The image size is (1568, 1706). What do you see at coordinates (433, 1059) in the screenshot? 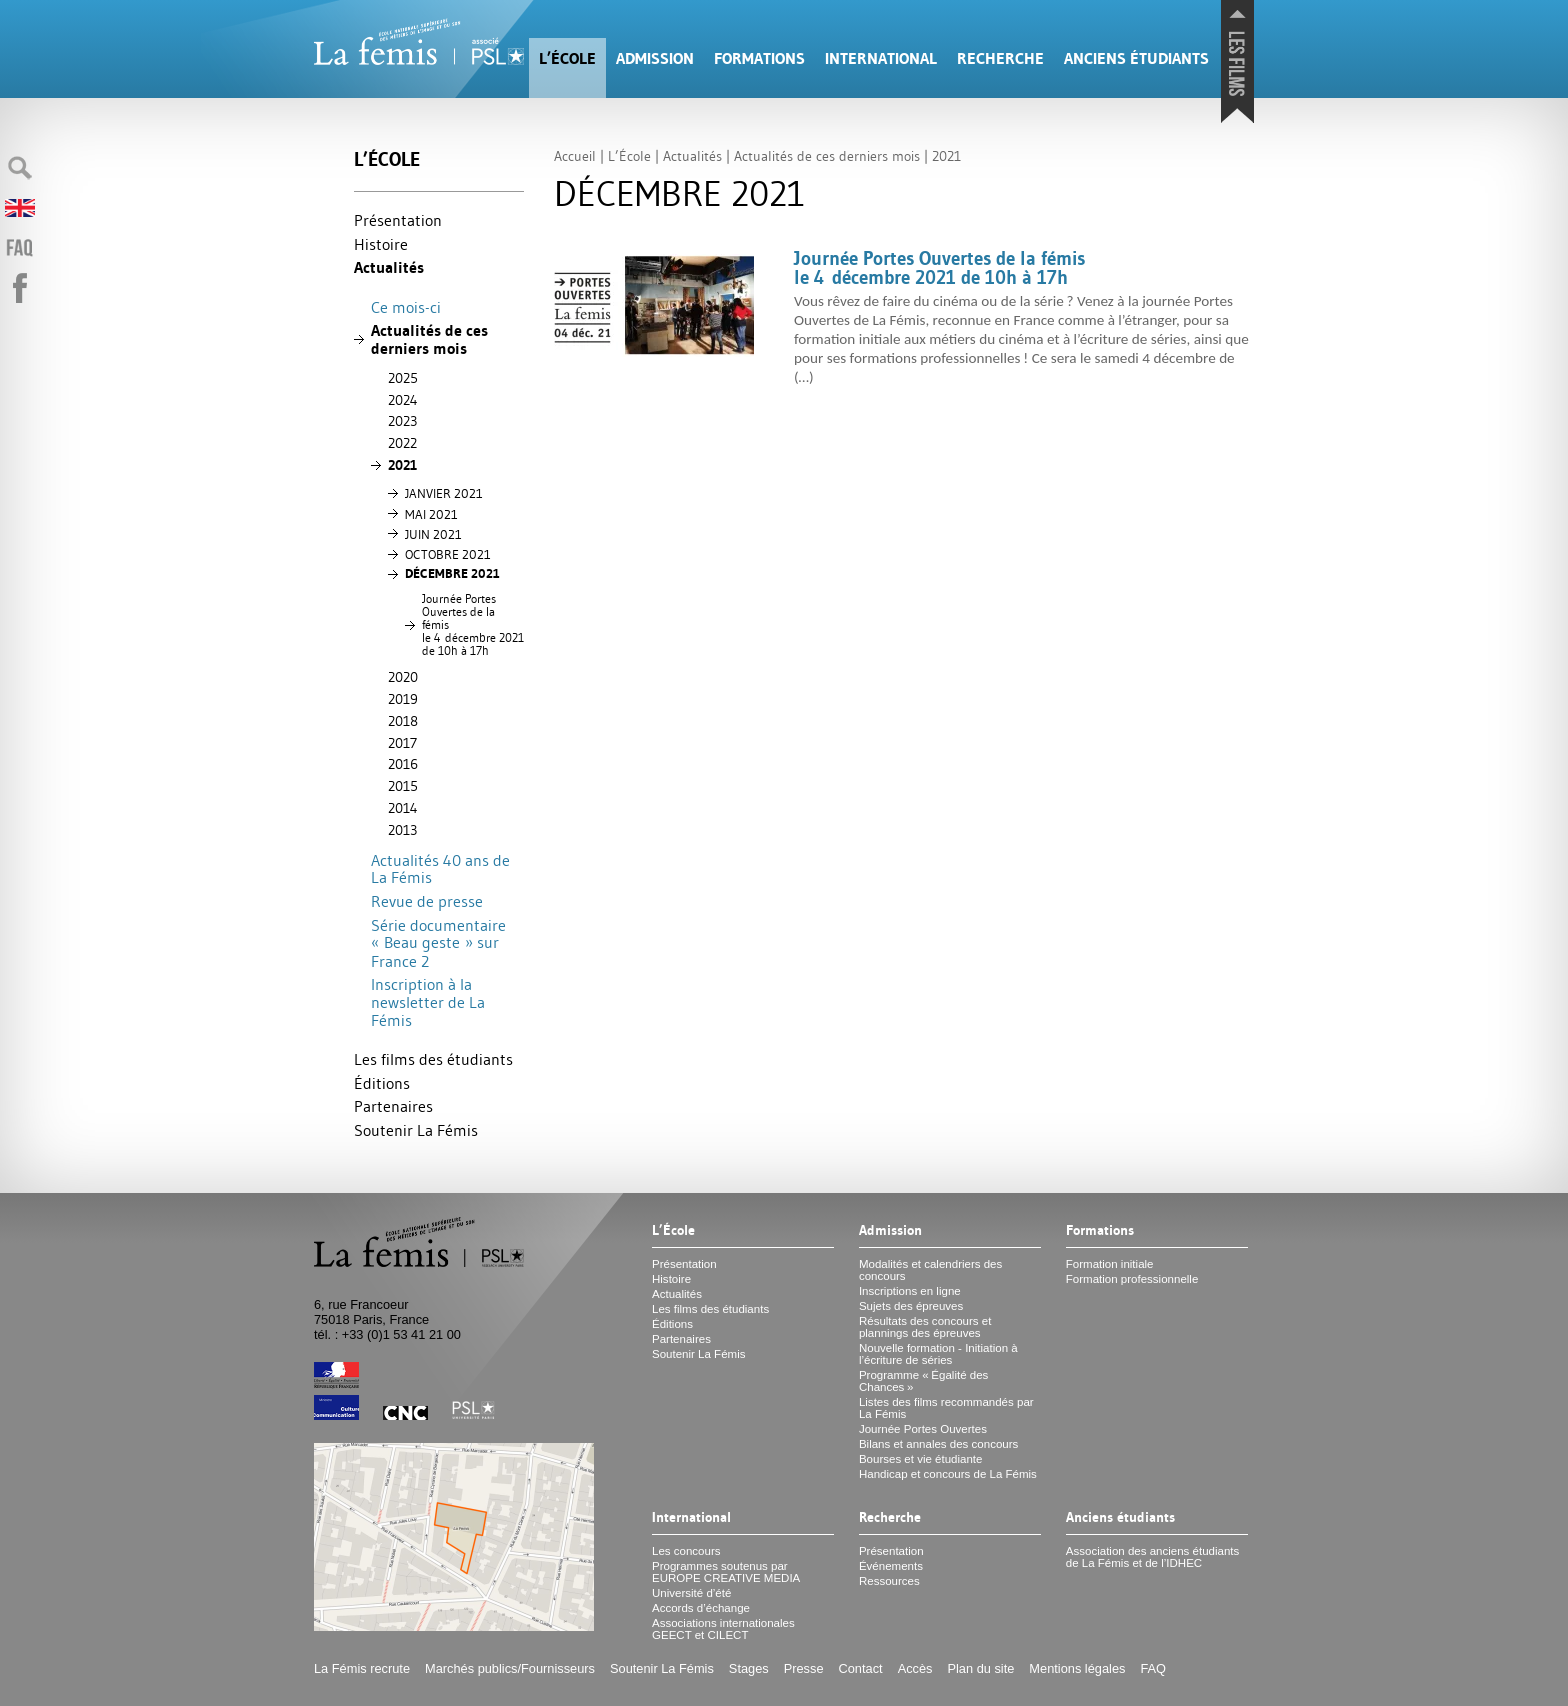
I see `Les films des étudiants` at bounding box center [433, 1059].